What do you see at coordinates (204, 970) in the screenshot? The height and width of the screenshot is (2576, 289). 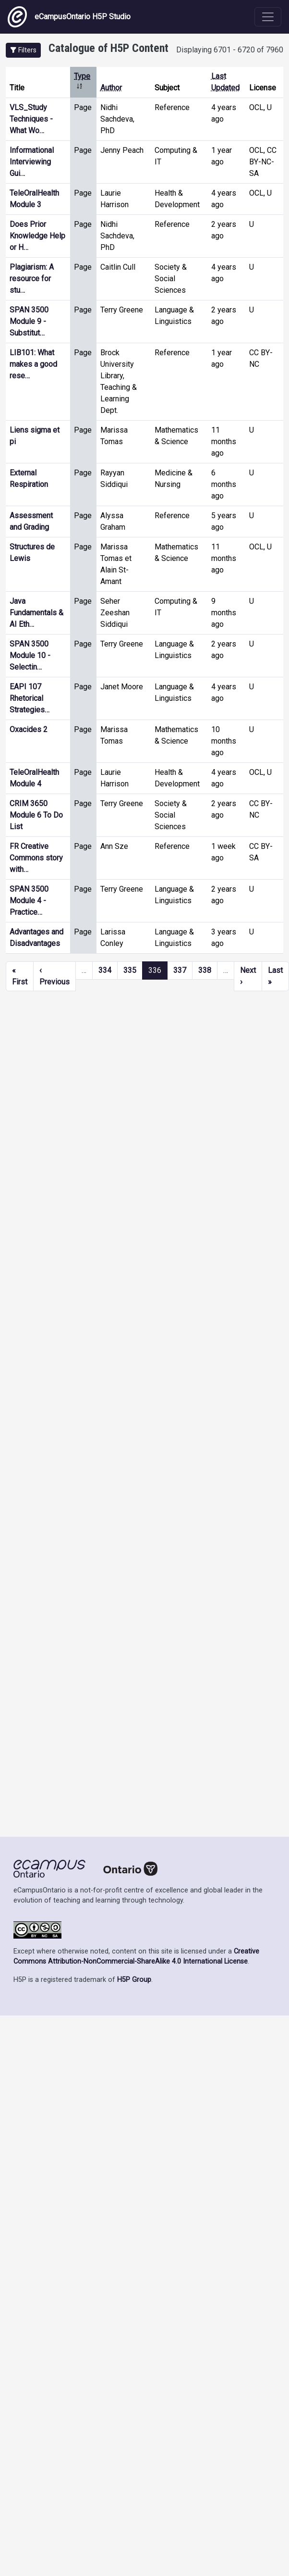 I see `338` at bounding box center [204, 970].